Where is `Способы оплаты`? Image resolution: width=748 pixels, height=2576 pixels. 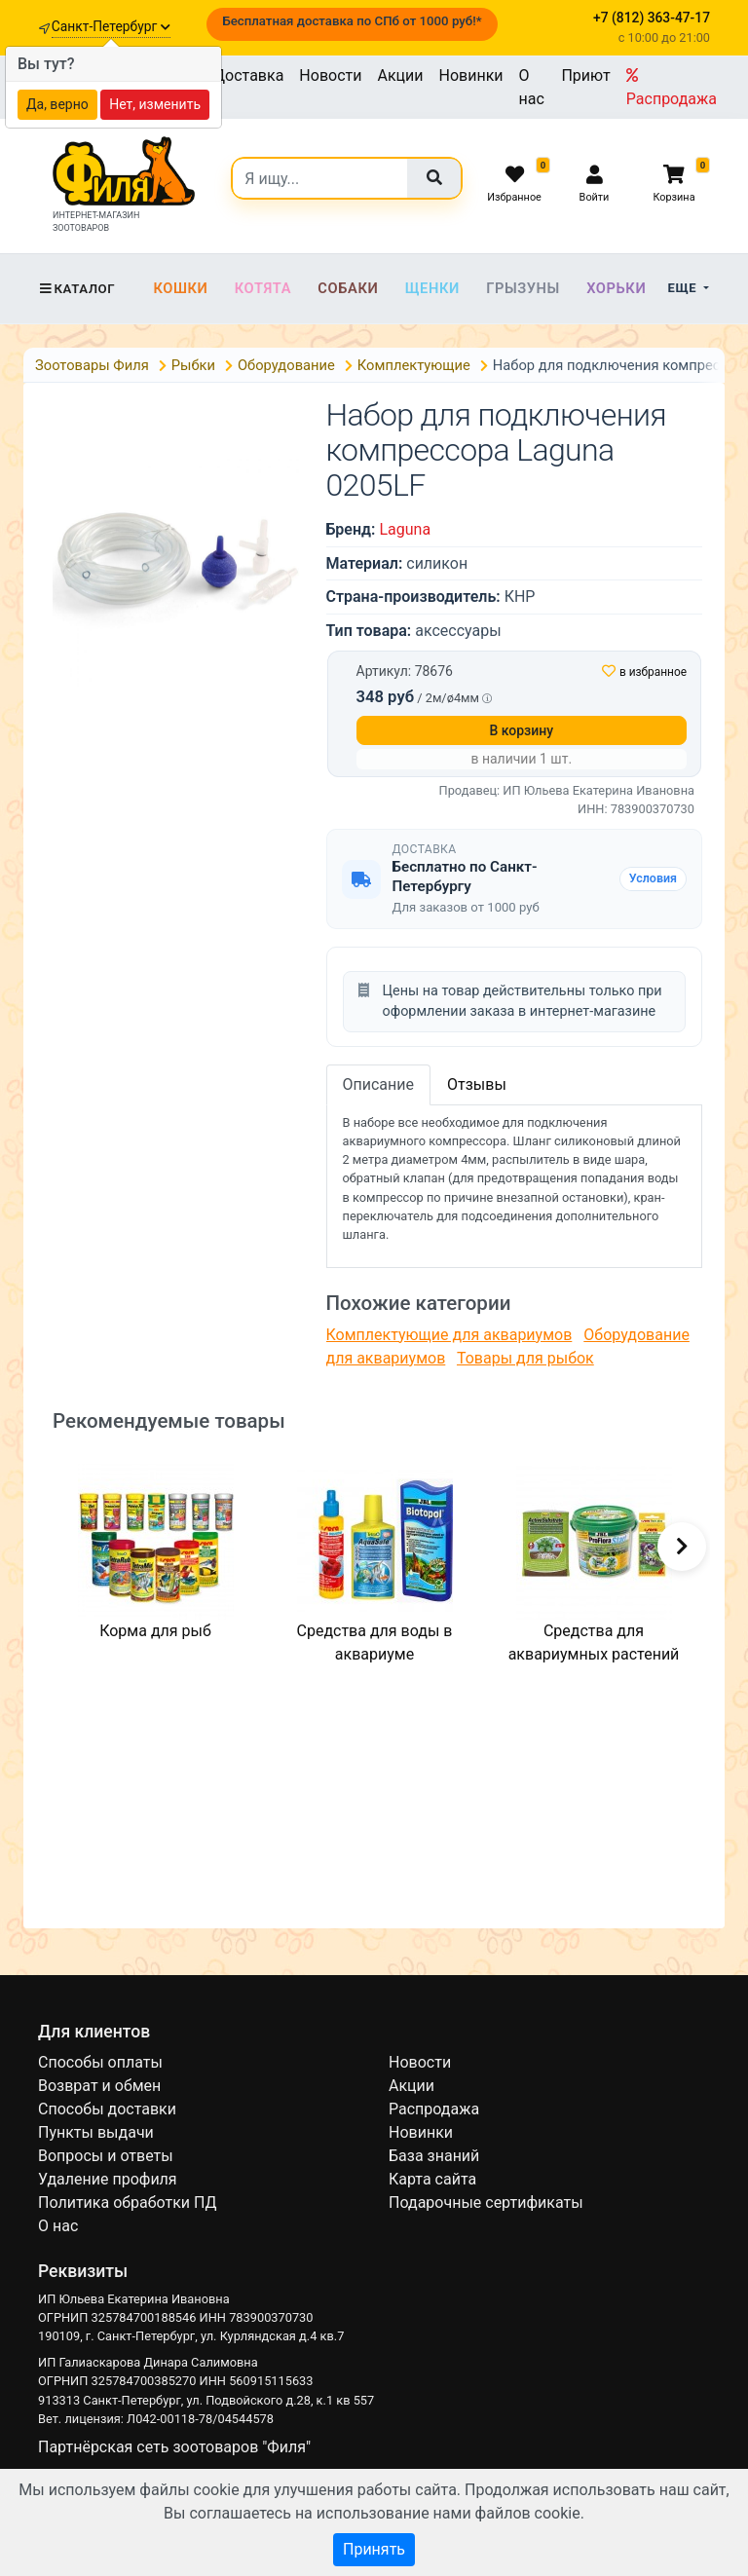 Способы оплаты is located at coordinates (100, 2062).